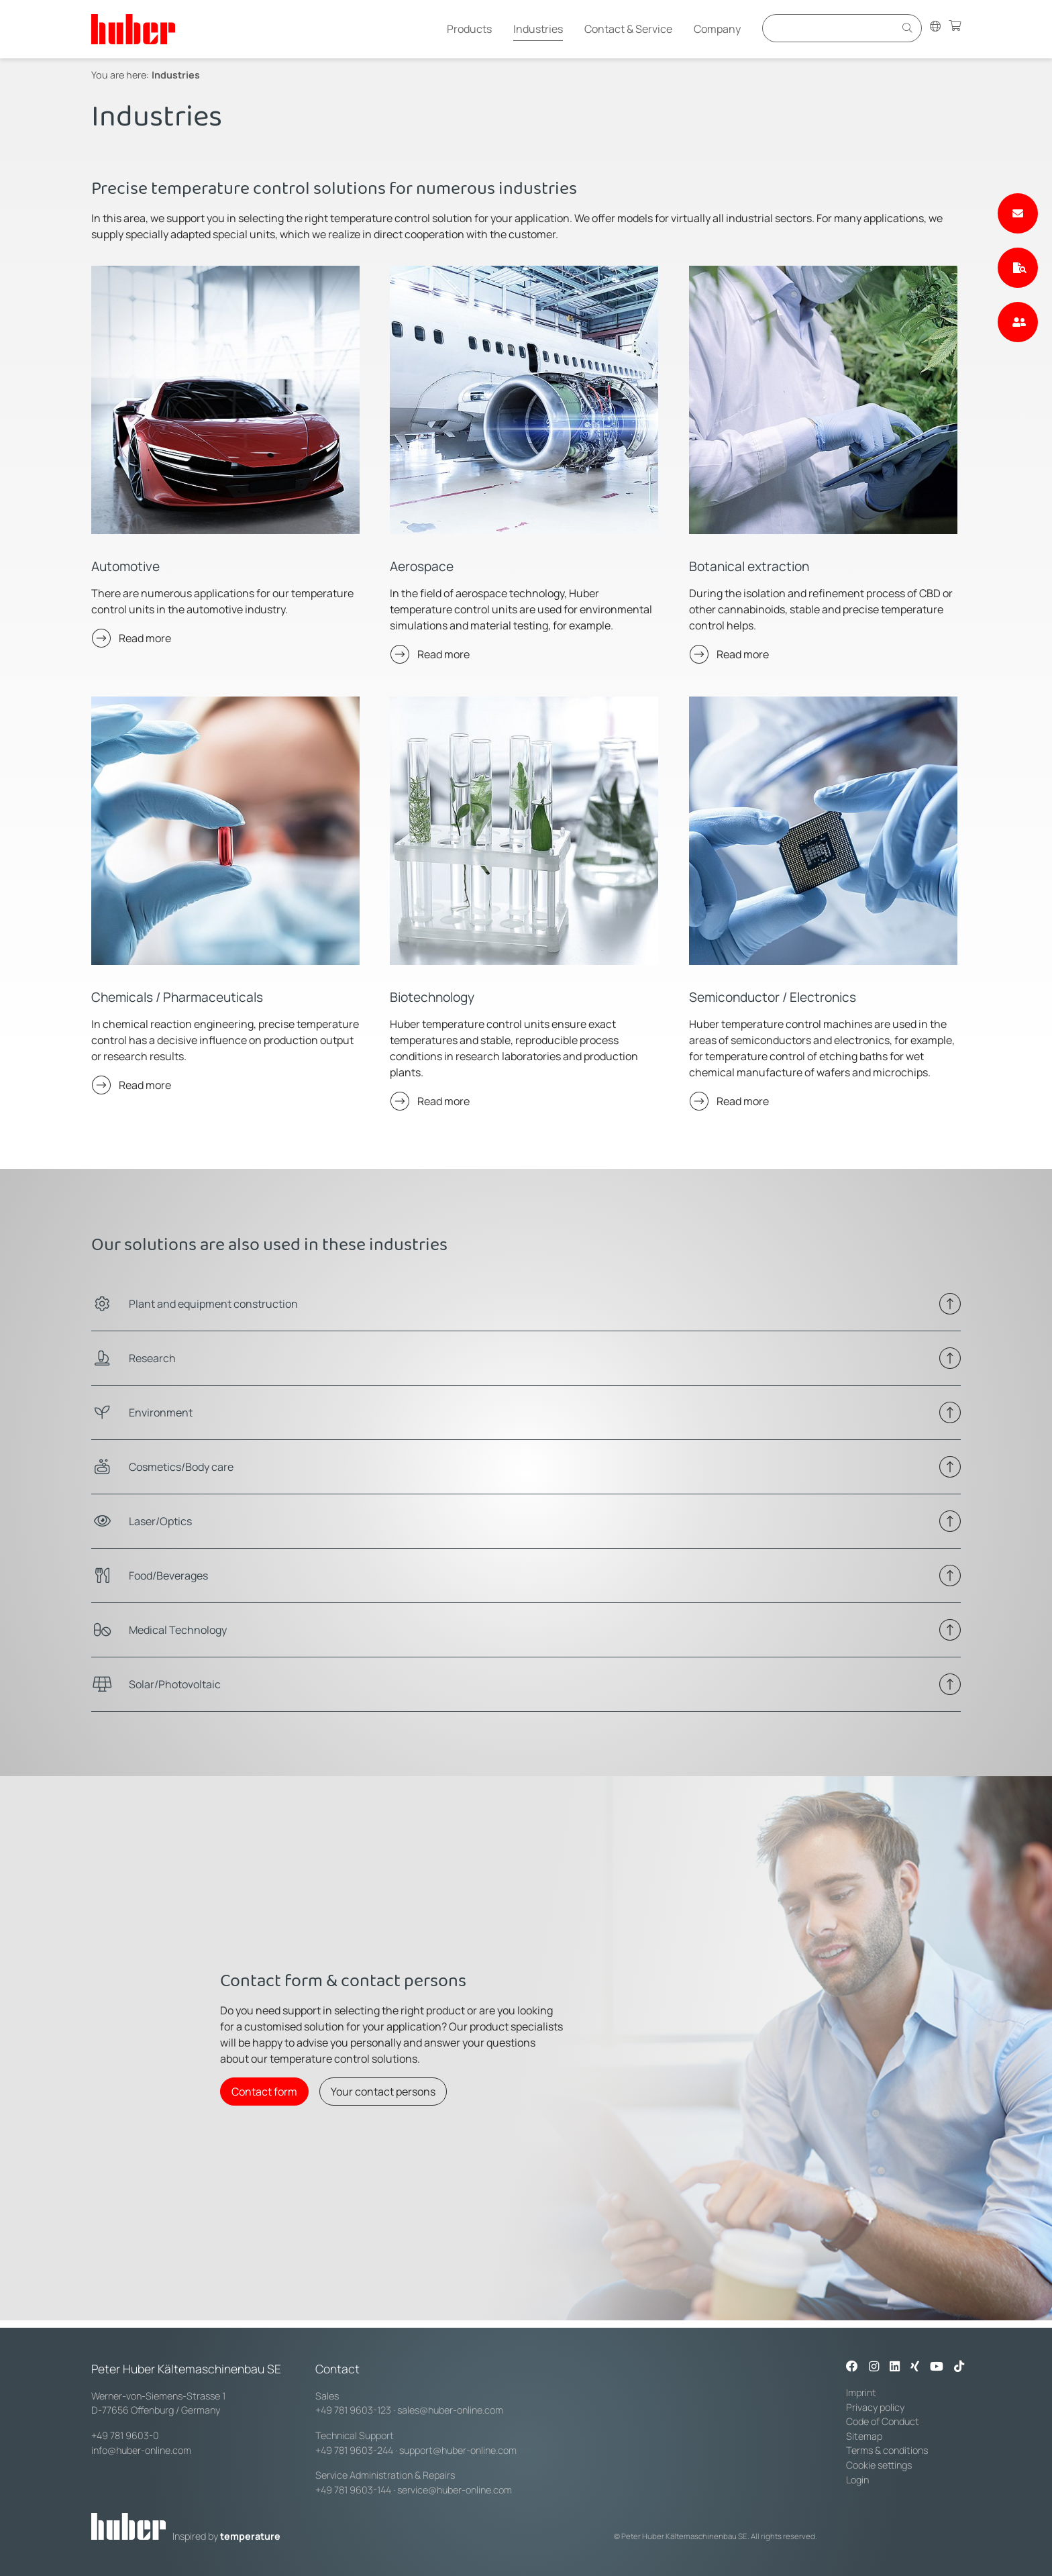  I want to click on sales@huber-online.com, so click(450, 2410).